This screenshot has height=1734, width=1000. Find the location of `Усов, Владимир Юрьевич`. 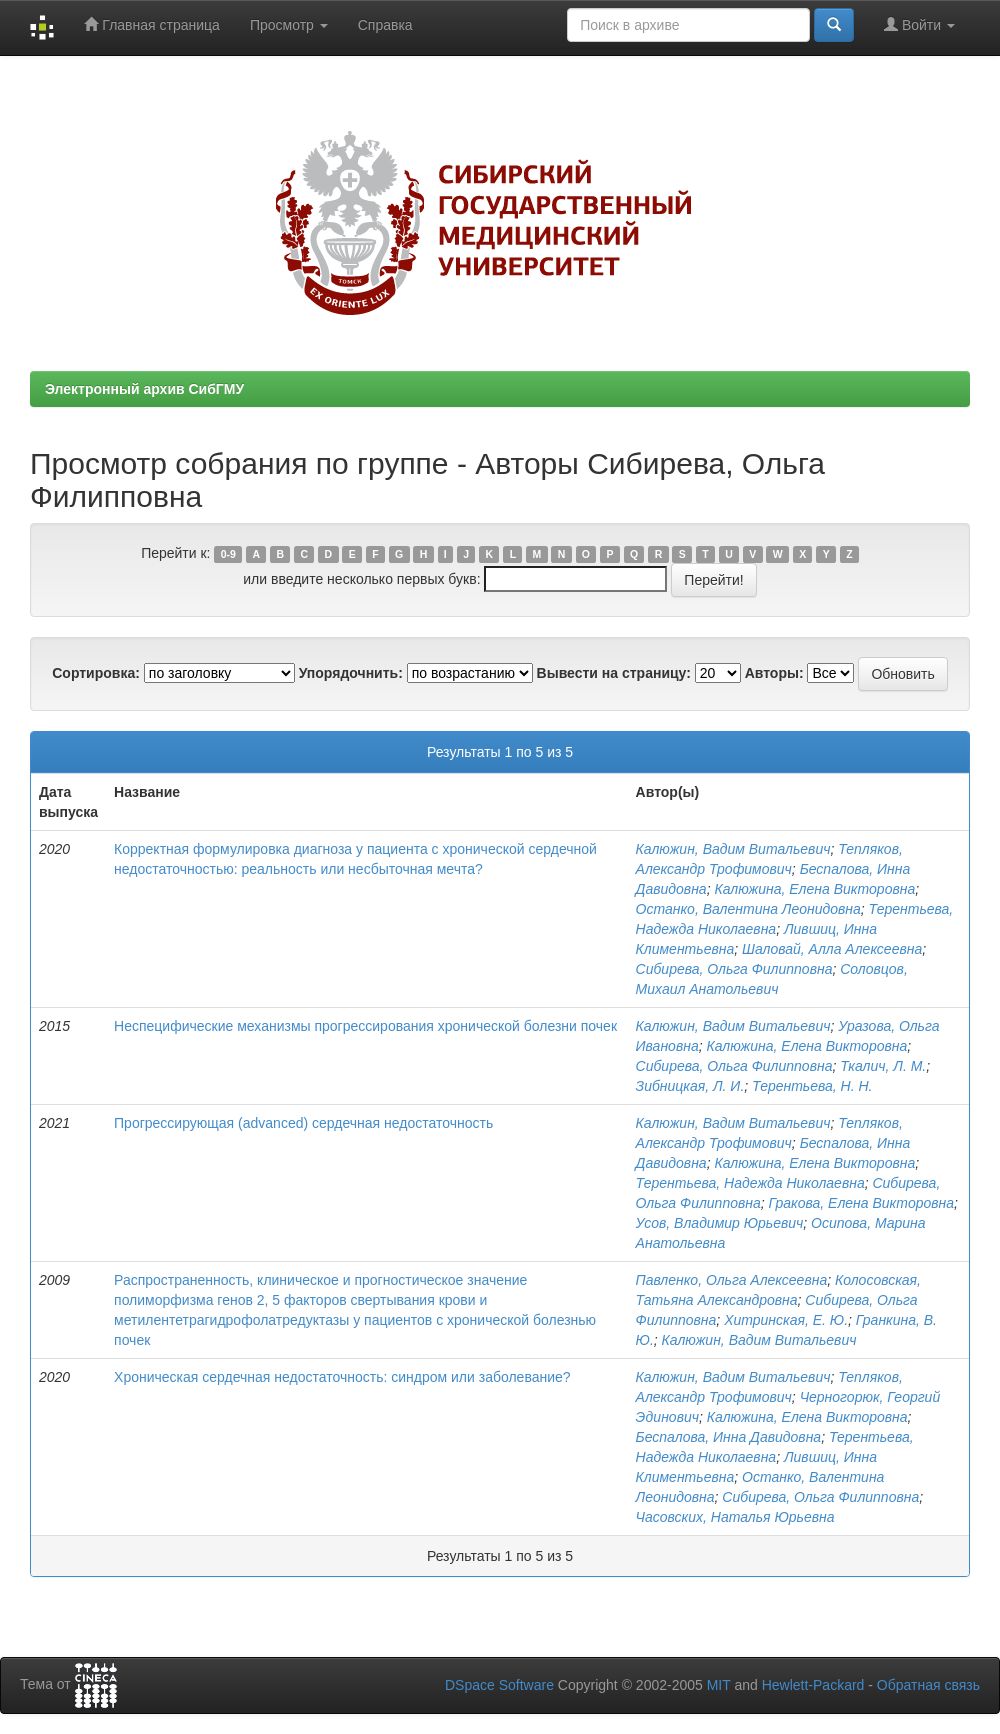

Усов, Владимир Юрьевич is located at coordinates (720, 1223).